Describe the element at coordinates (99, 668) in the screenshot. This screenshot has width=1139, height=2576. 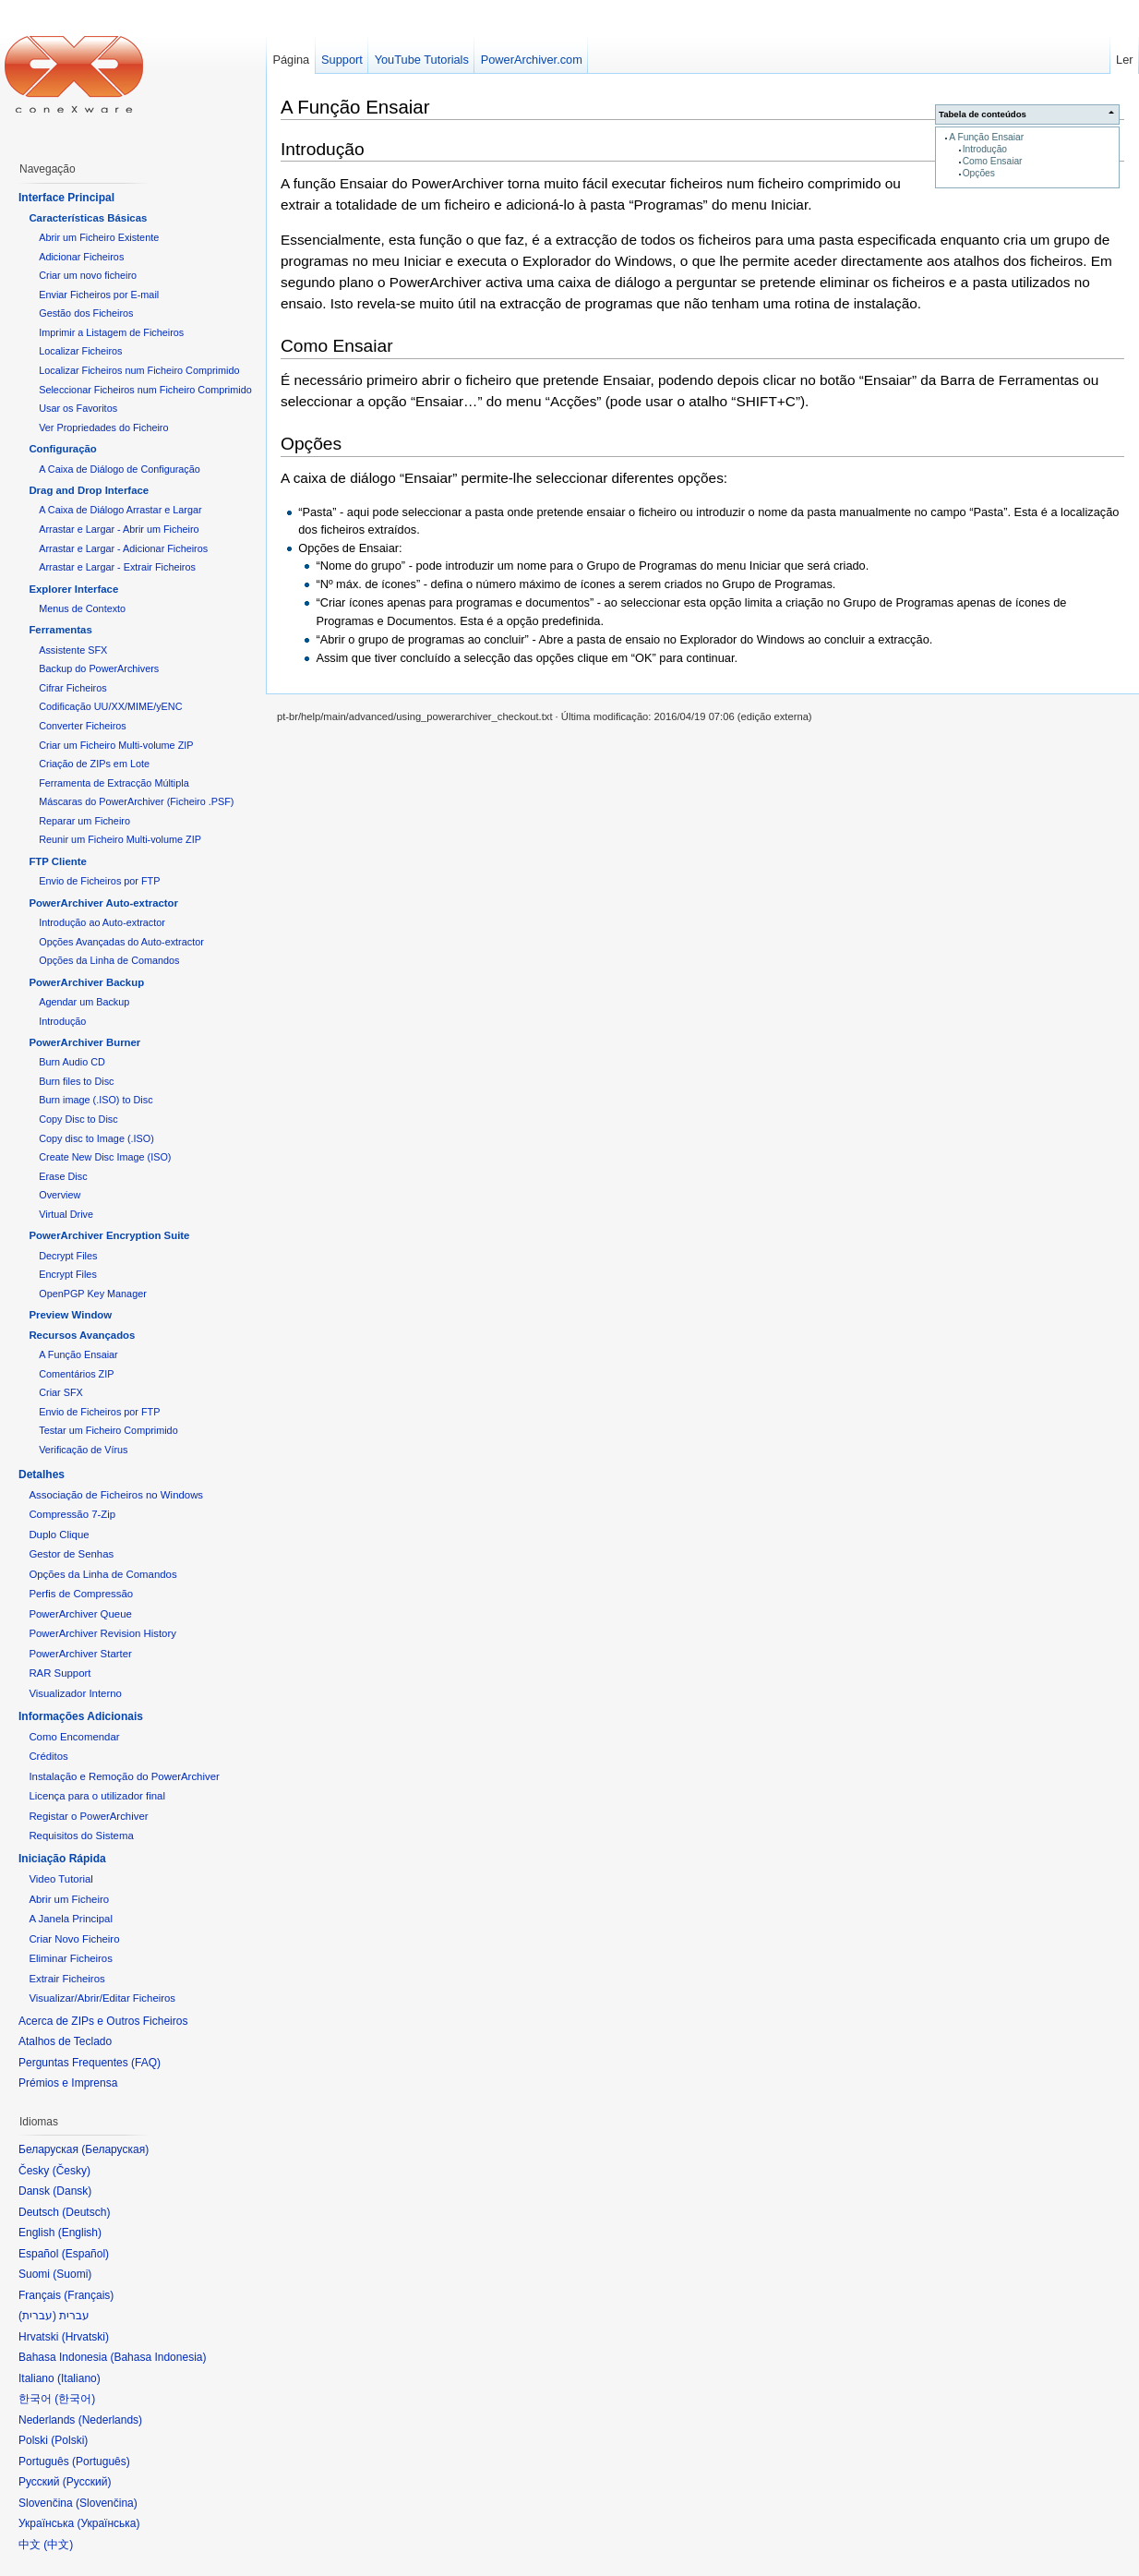
I see `Backup do PowerArchivers` at that location.